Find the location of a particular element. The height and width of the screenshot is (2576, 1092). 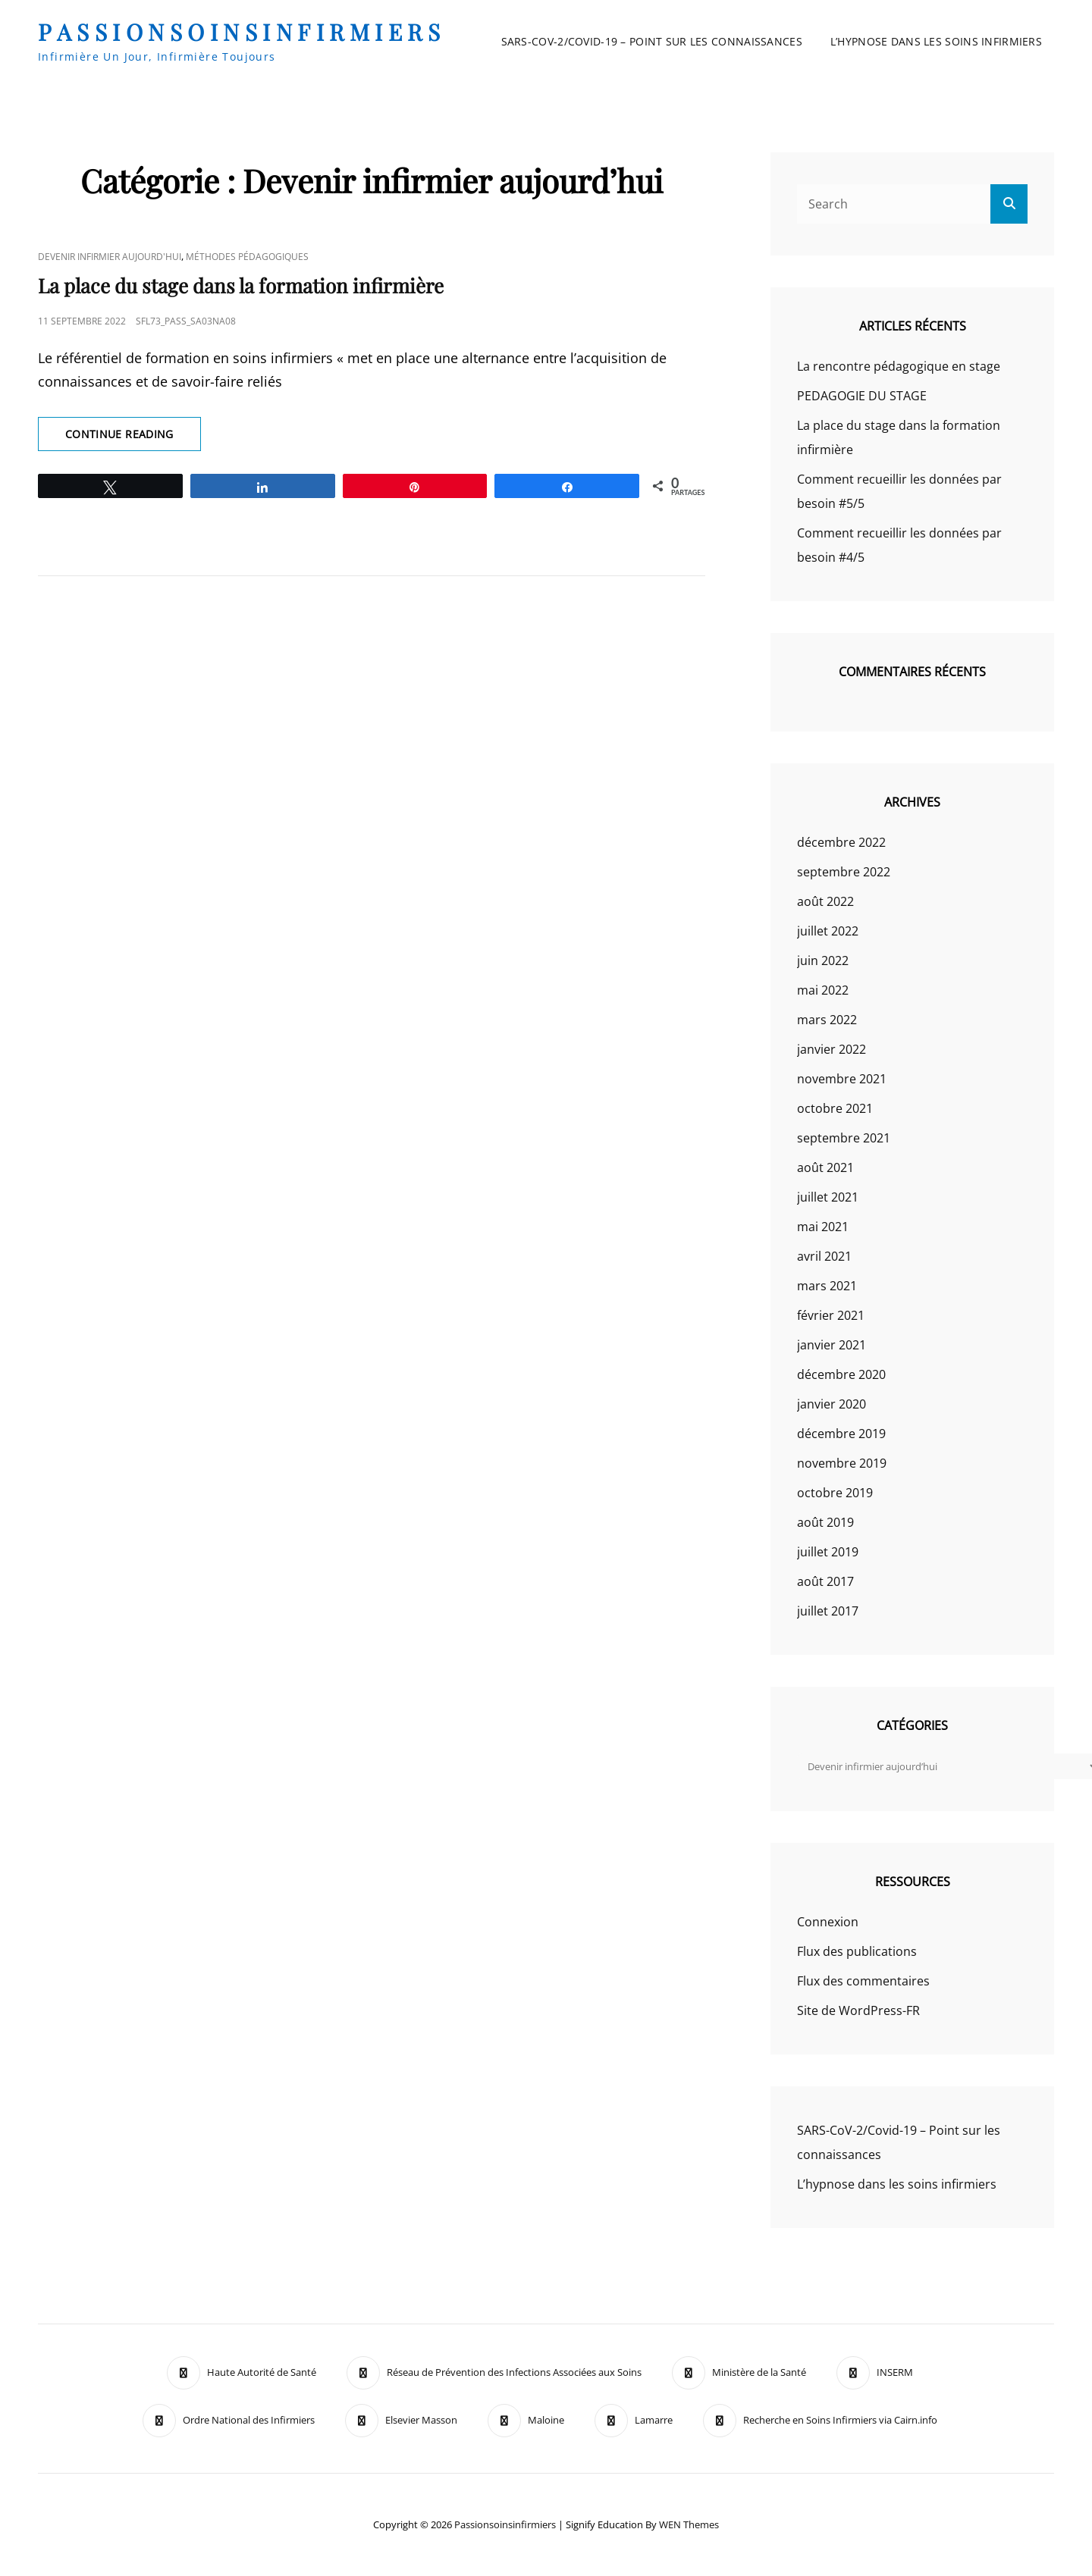

Flux des commentaires is located at coordinates (863, 1981).